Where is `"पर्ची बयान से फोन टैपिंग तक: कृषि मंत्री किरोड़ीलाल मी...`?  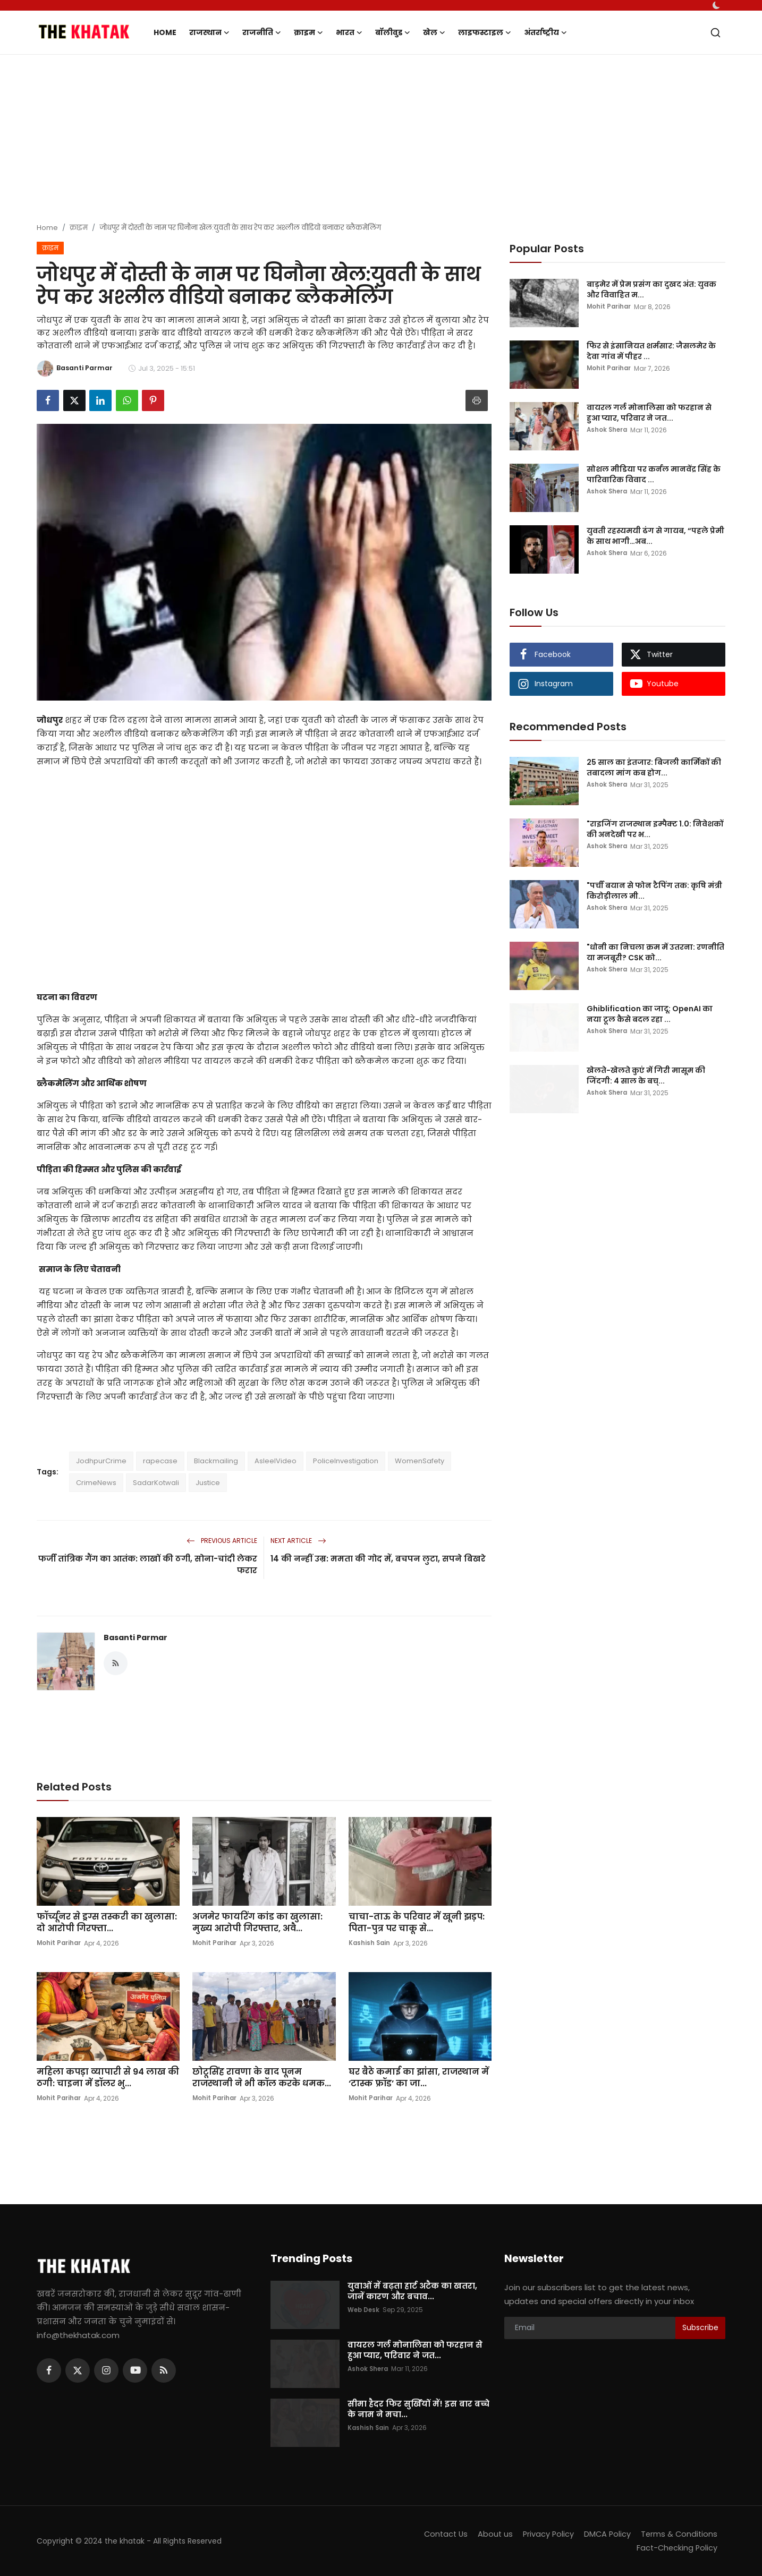
"पर्ची बयान से फोन टैपिंग तक: कृषि मंत्री किरोड़ीलाल मी... is located at coordinates (654, 890).